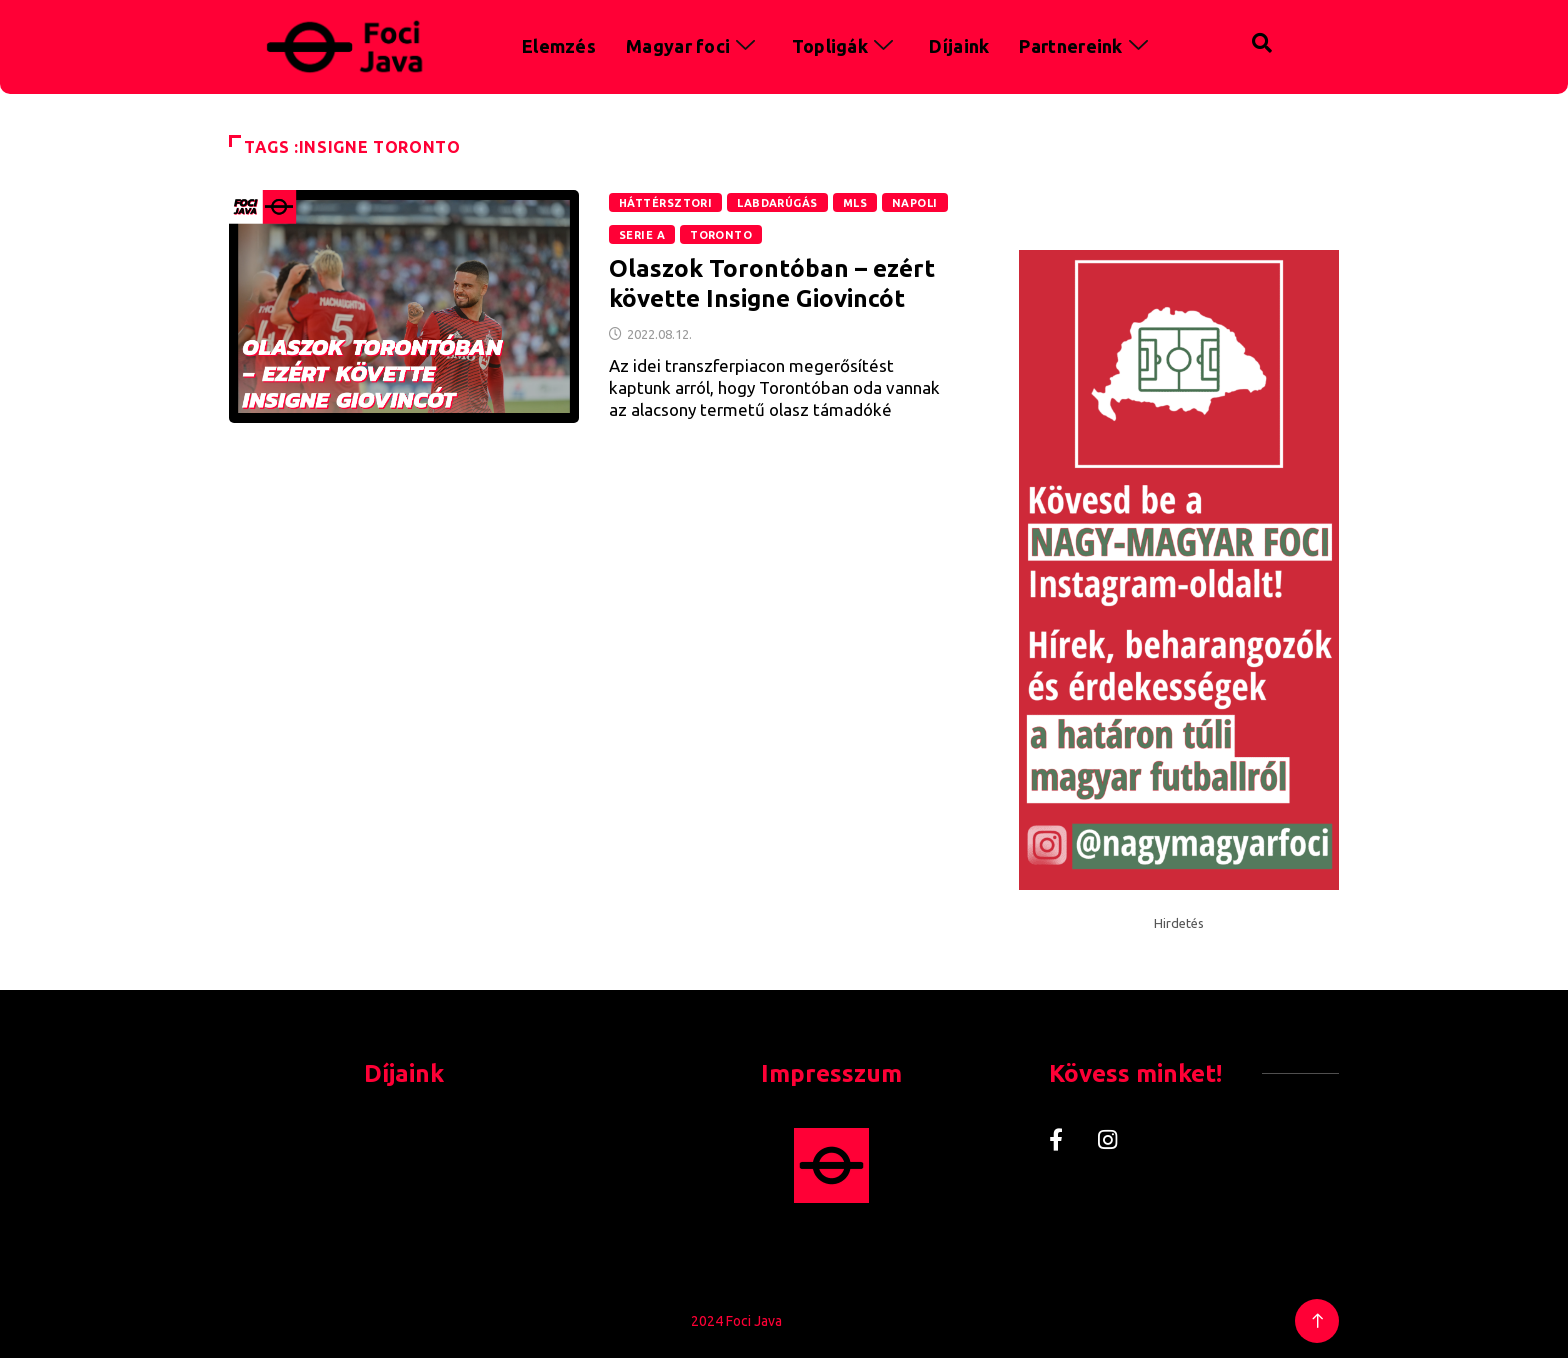 The height and width of the screenshot is (1358, 1568). What do you see at coordinates (665, 203) in the screenshot?
I see `Háttérsztori` at bounding box center [665, 203].